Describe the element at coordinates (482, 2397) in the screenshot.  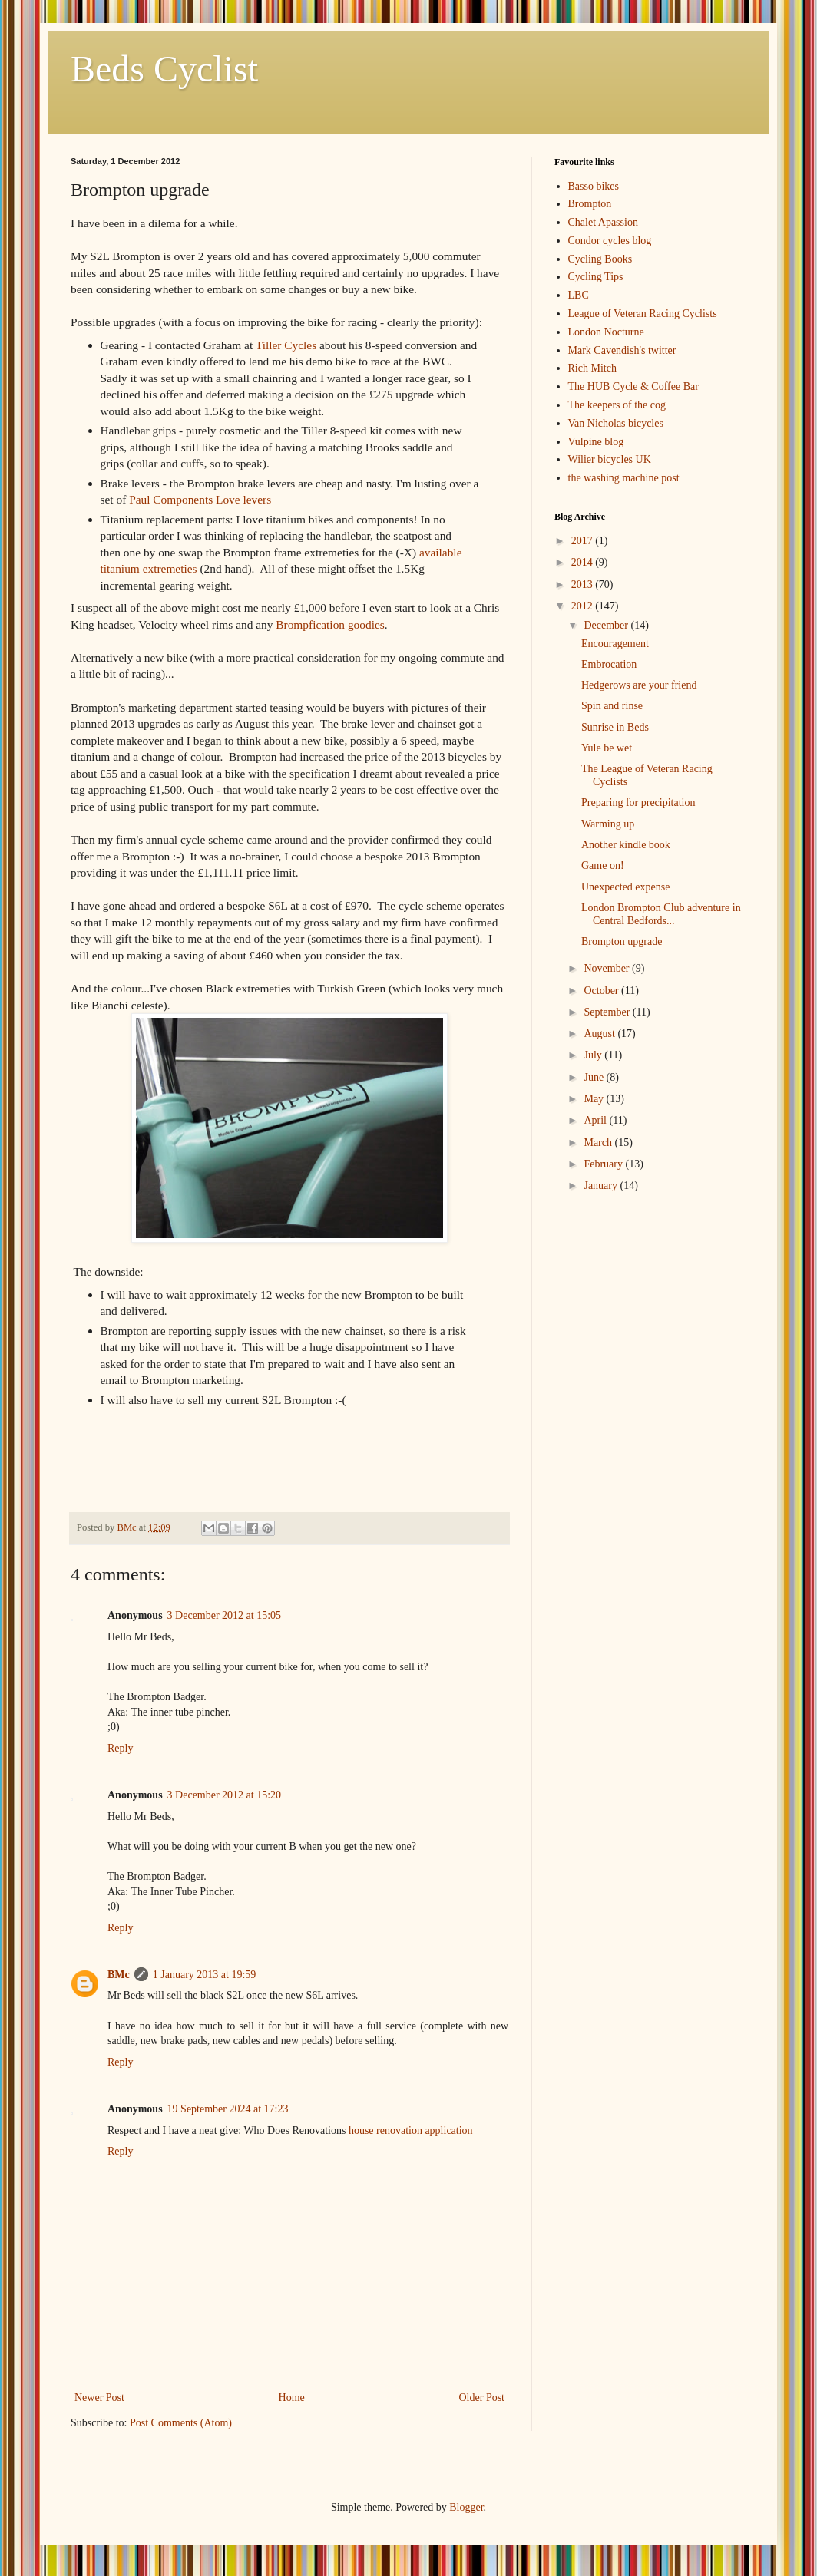
I see `Older Post` at that location.